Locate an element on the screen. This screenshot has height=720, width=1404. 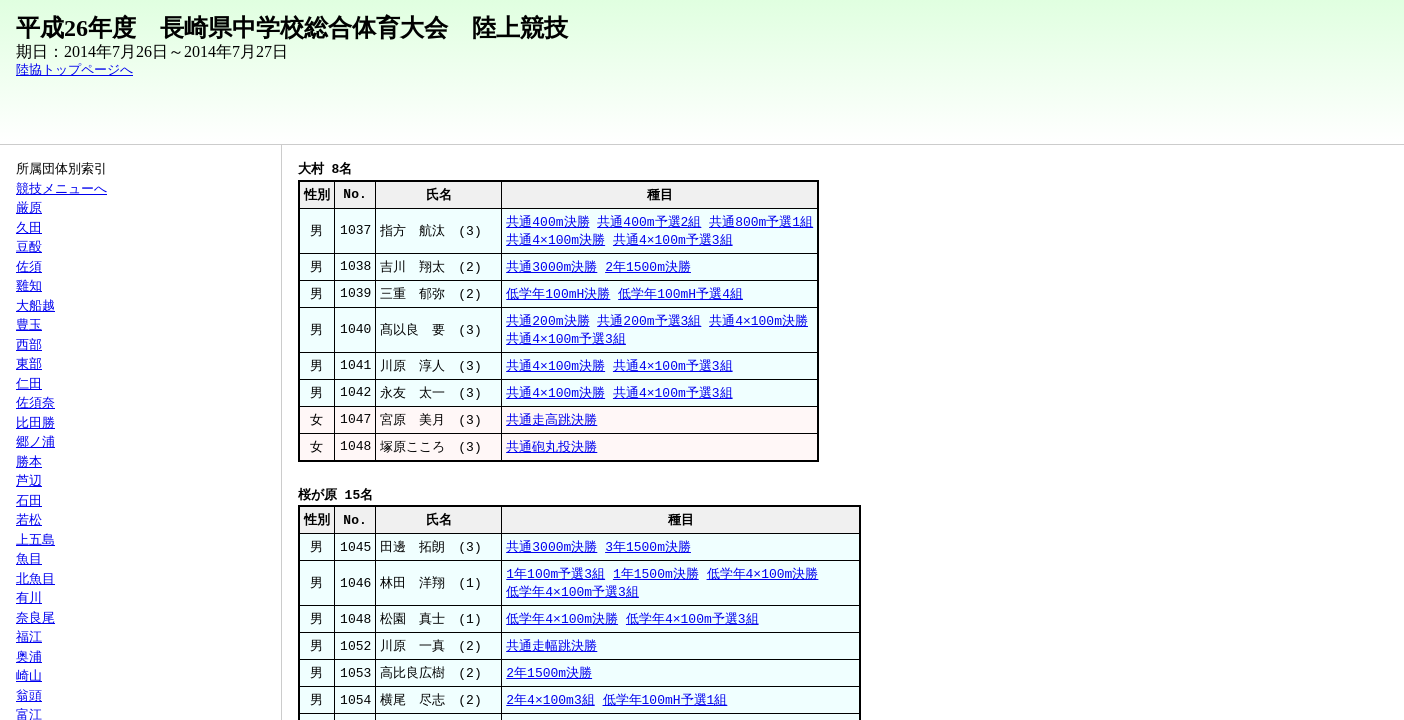
西部 is located at coordinates (29, 345).